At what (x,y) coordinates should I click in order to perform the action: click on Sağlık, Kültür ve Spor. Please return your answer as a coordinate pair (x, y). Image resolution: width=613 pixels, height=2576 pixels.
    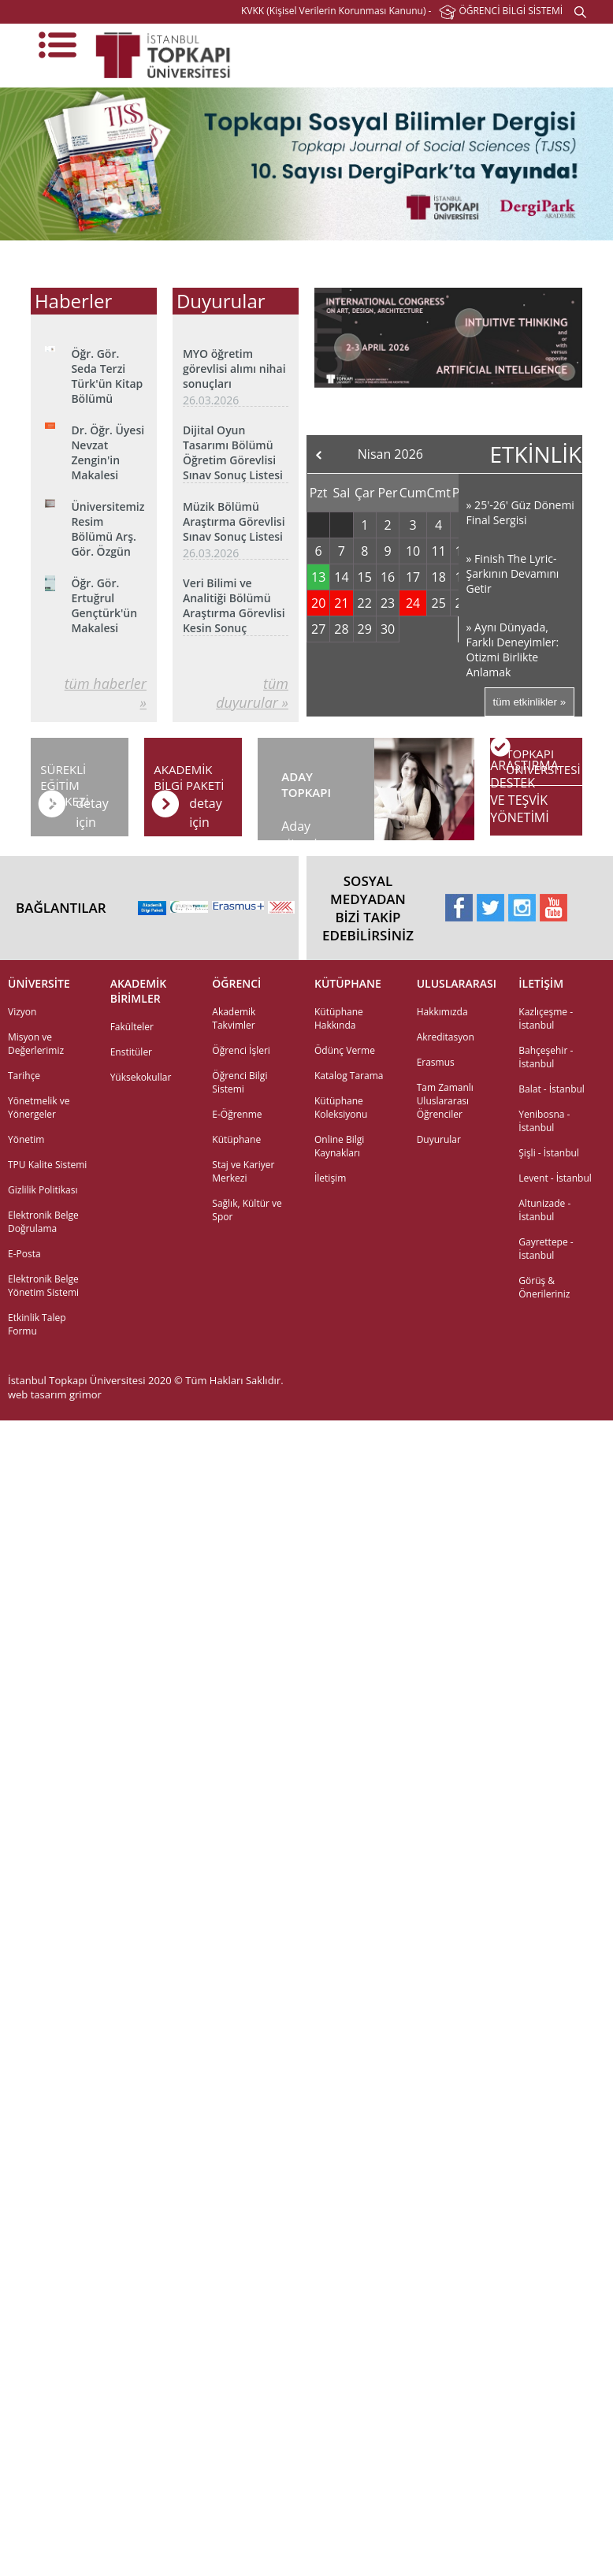
    Looking at the image, I should click on (246, 1210).